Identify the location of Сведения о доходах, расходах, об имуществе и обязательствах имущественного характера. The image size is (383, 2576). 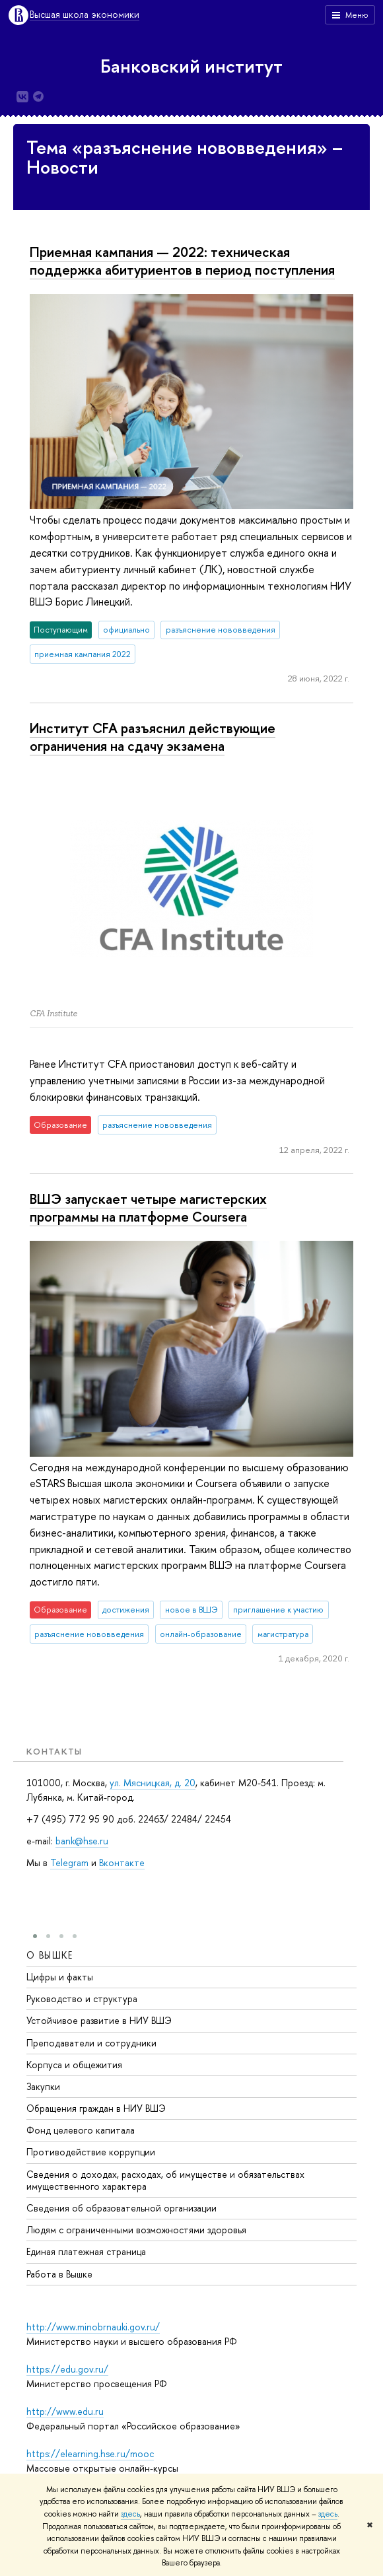
(165, 2180).